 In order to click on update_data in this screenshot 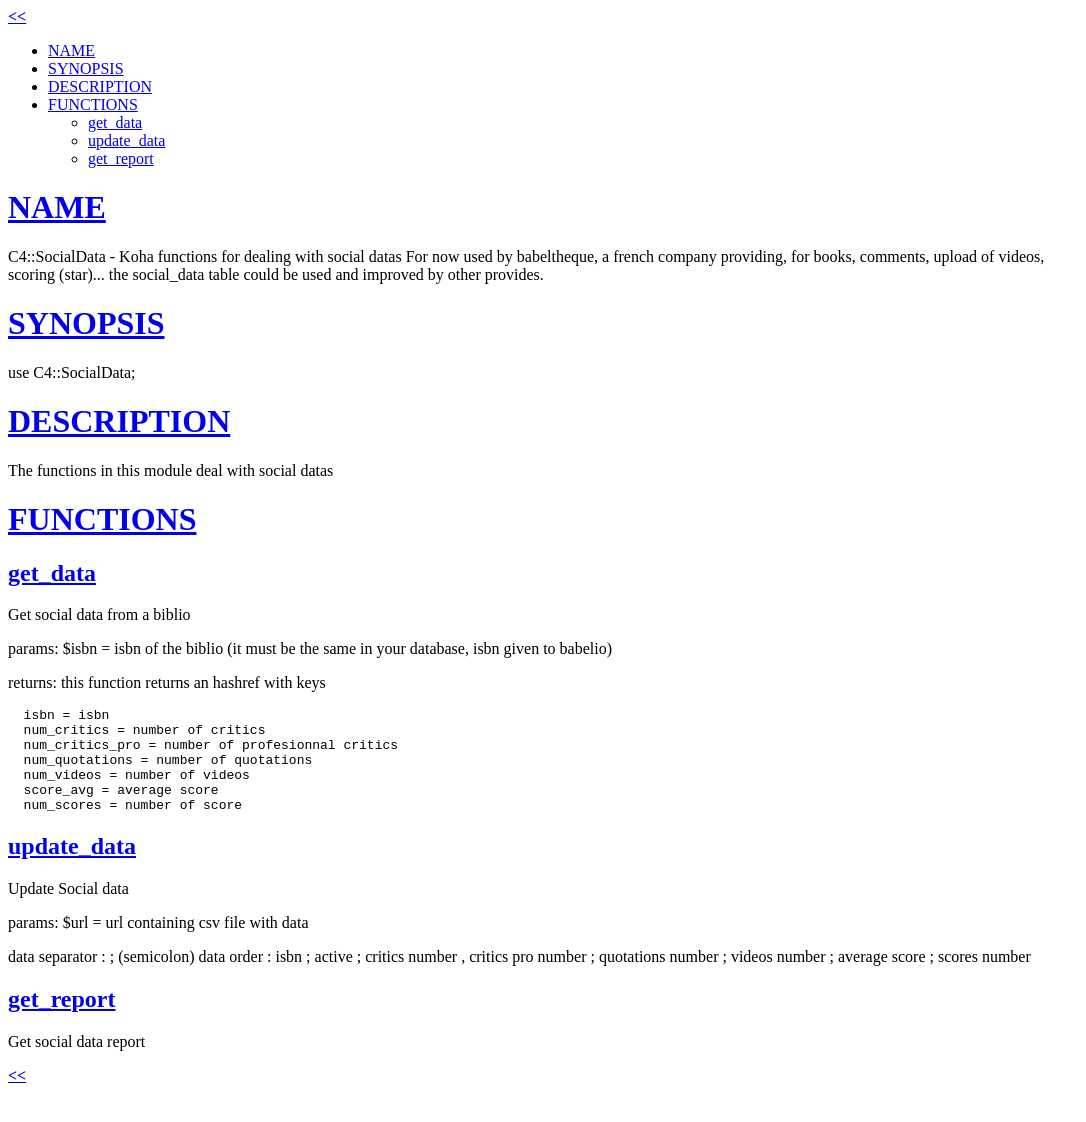, I will do `click(126, 140)`.